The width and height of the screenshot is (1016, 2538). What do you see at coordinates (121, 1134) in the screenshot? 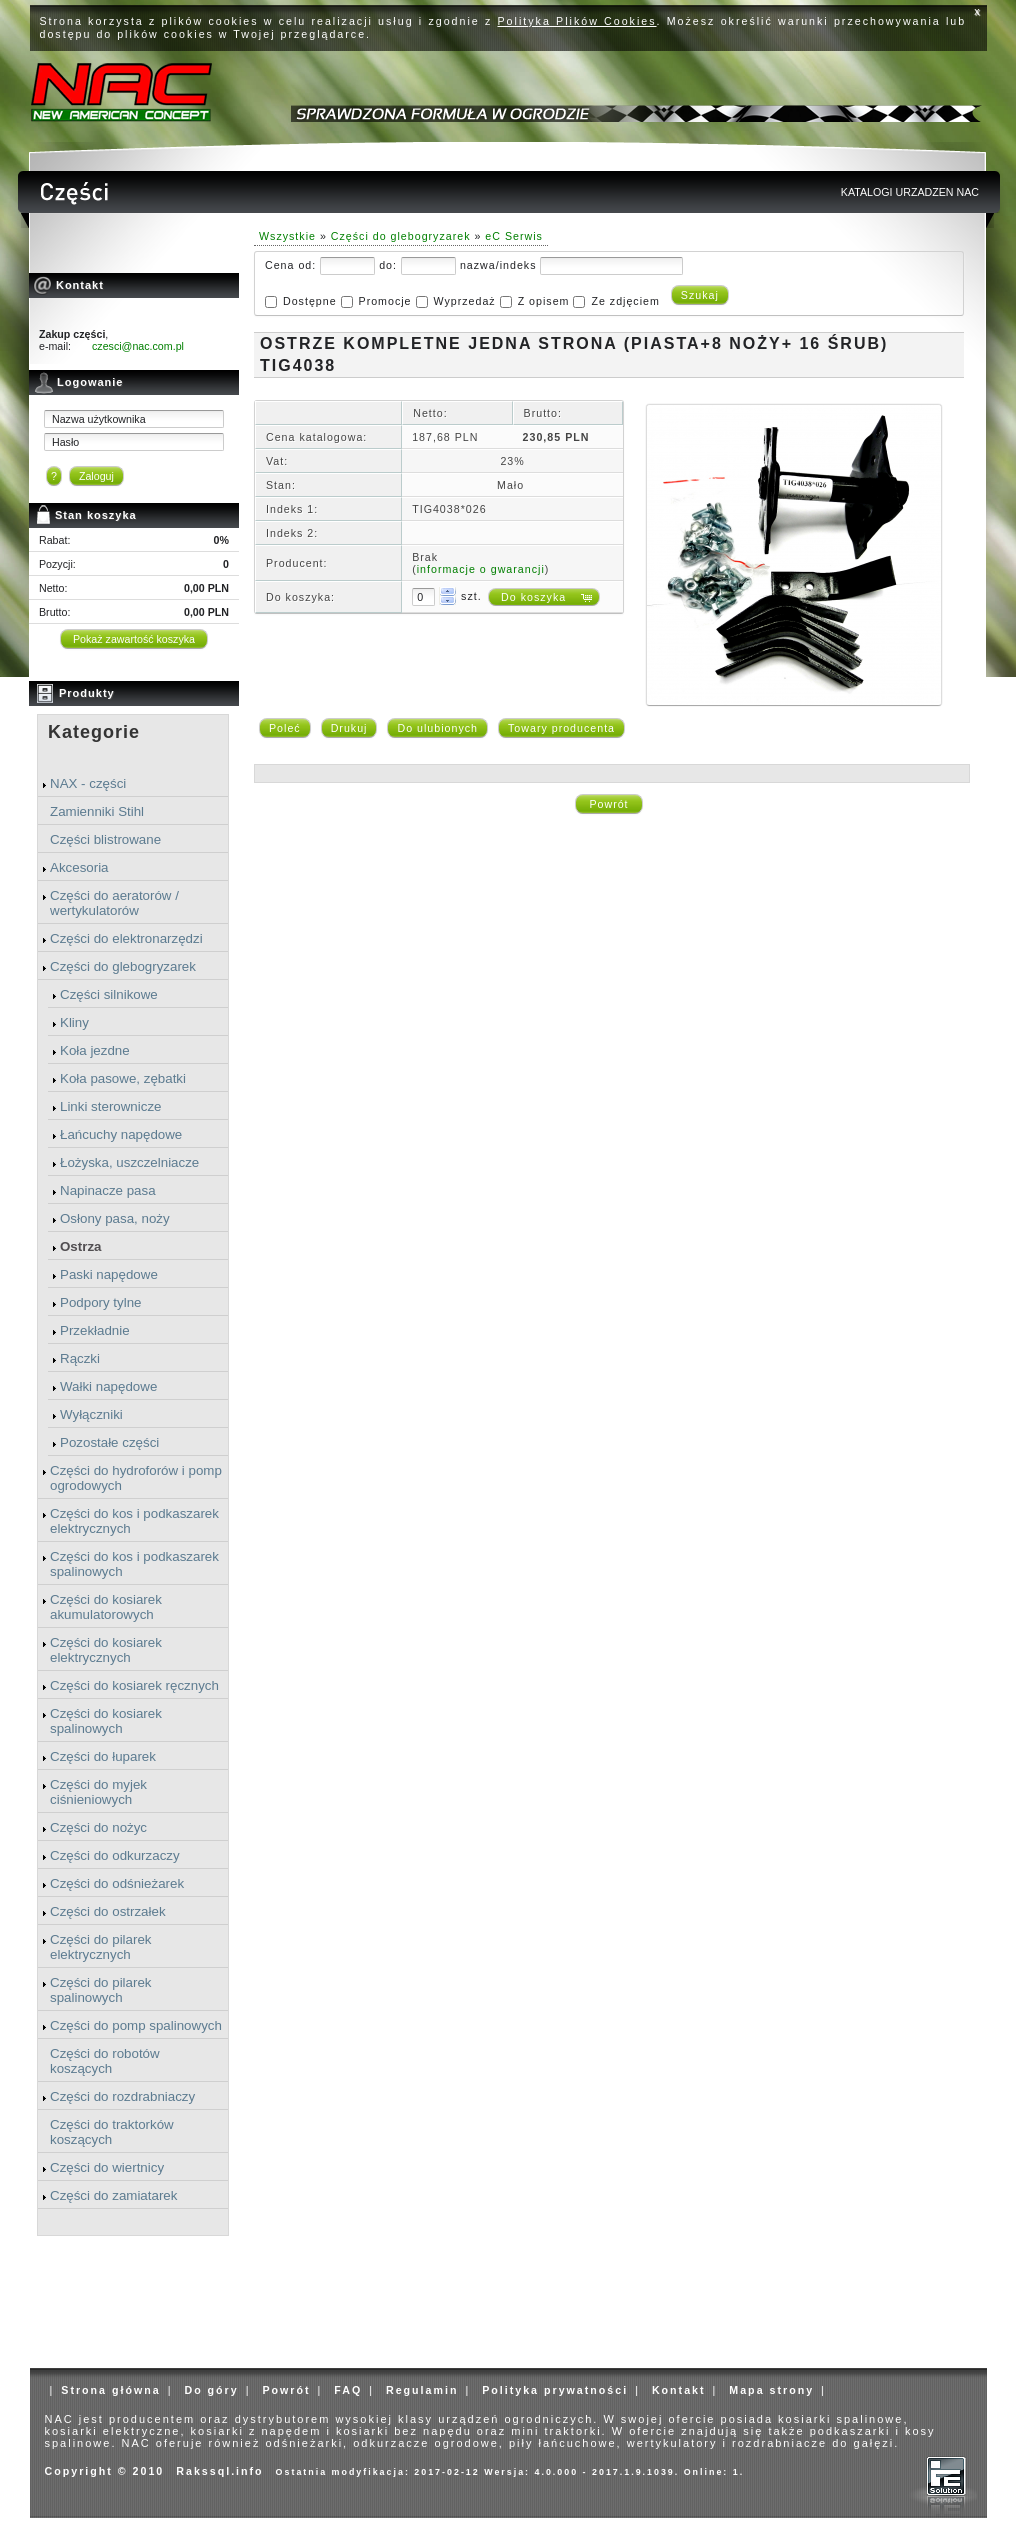
I see `Łańcuchy napędowe` at bounding box center [121, 1134].